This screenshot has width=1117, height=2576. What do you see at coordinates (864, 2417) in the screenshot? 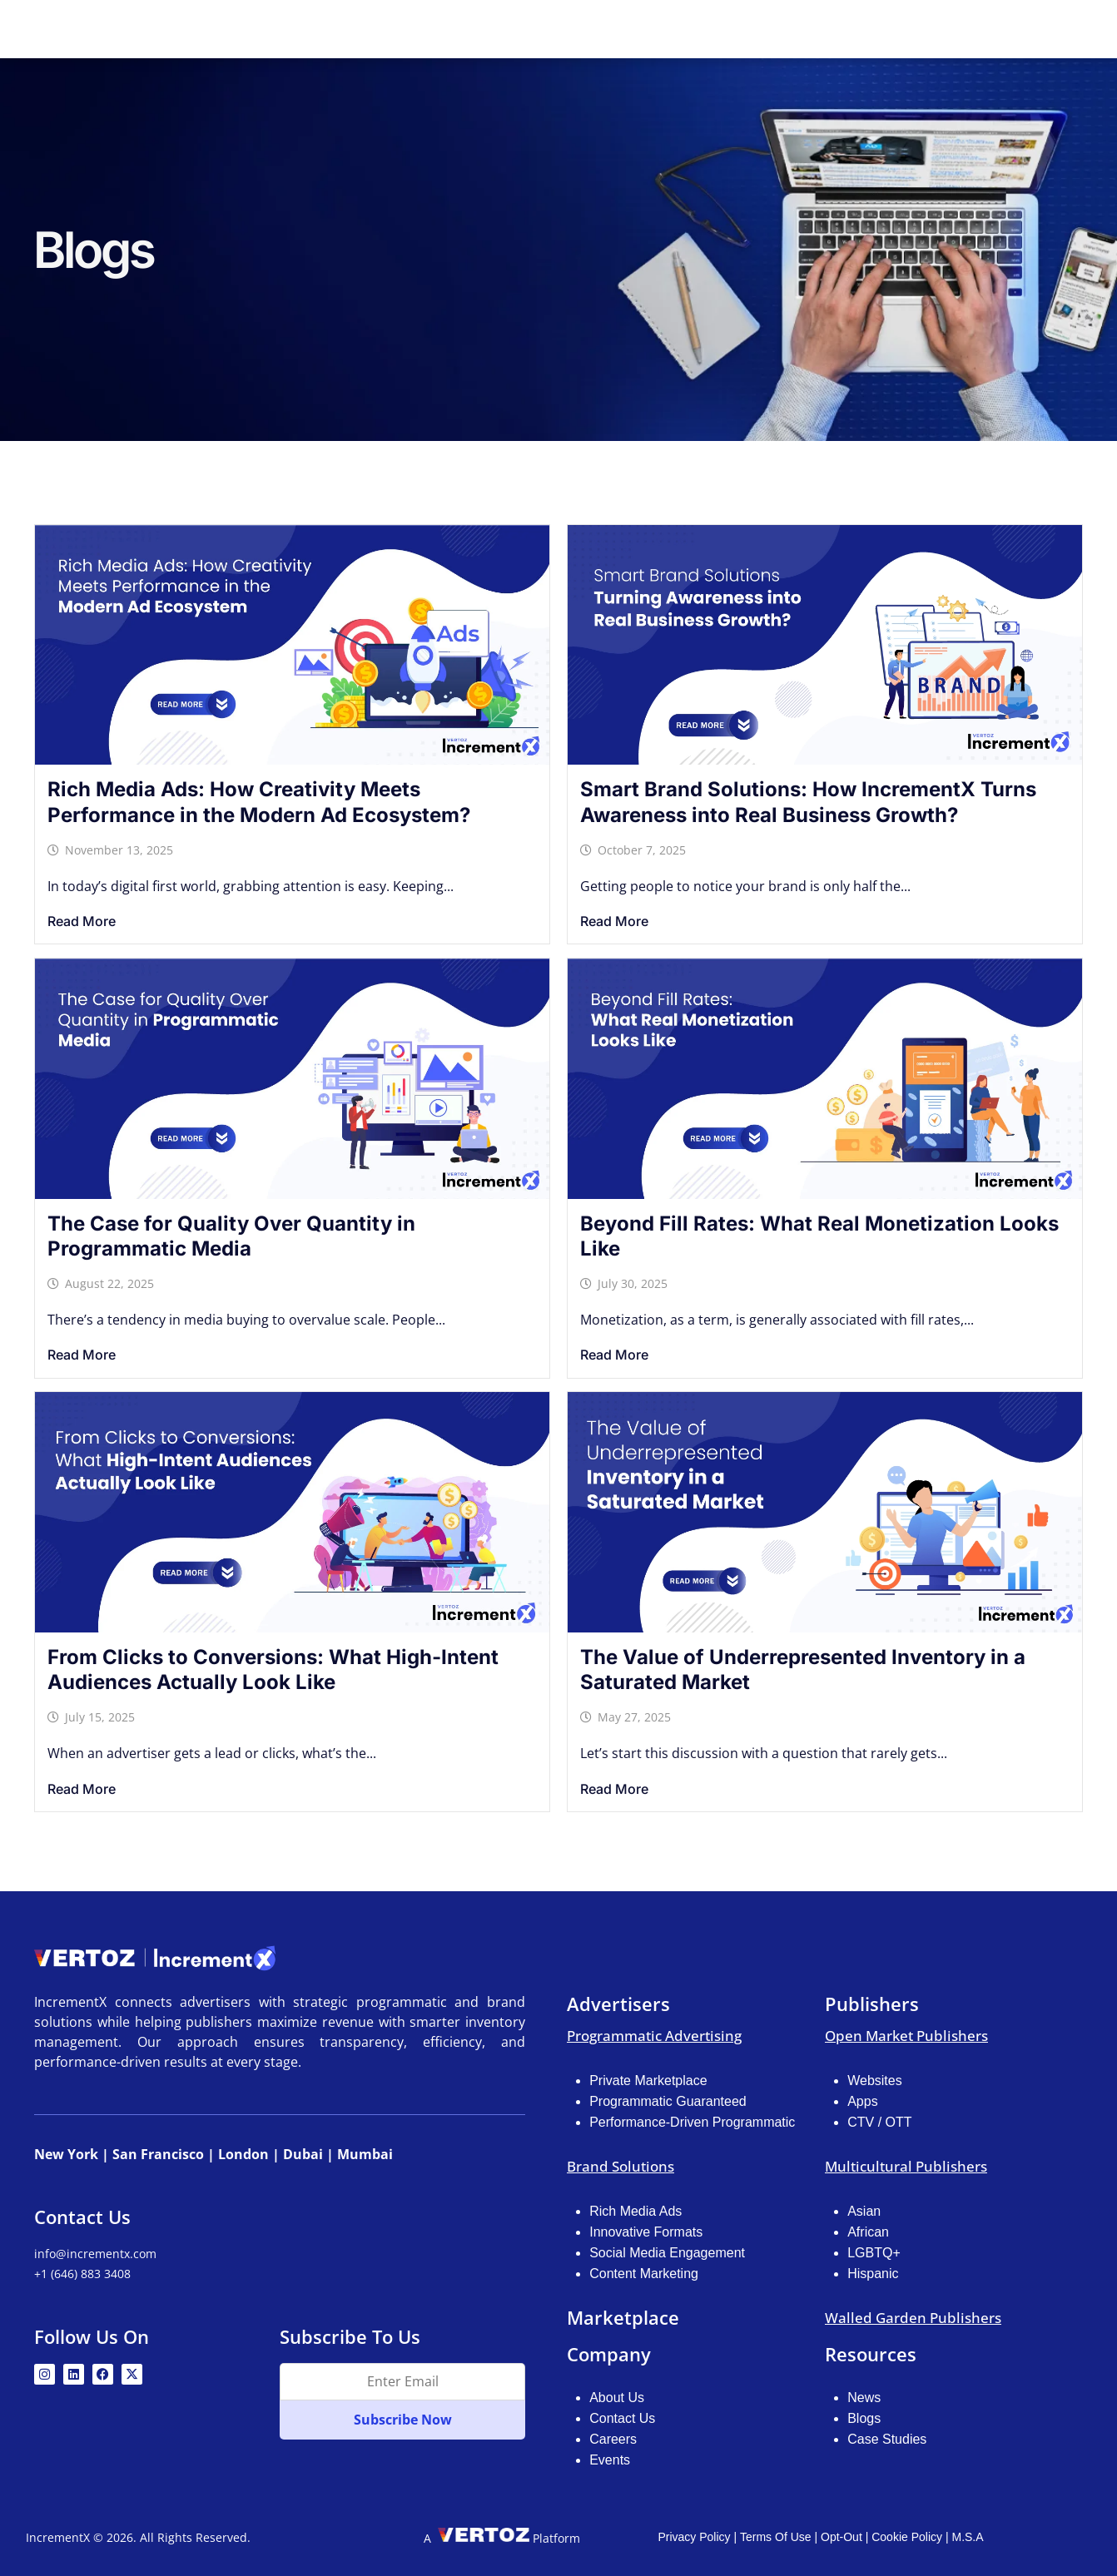
I see `Blogs` at bounding box center [864, 2417].